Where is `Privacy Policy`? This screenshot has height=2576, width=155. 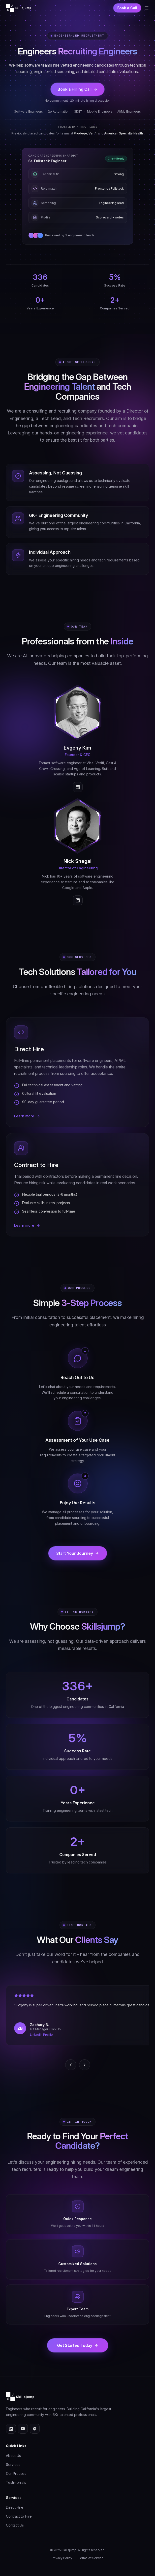
Privacy Policy is located at coordinates (62, 2558).